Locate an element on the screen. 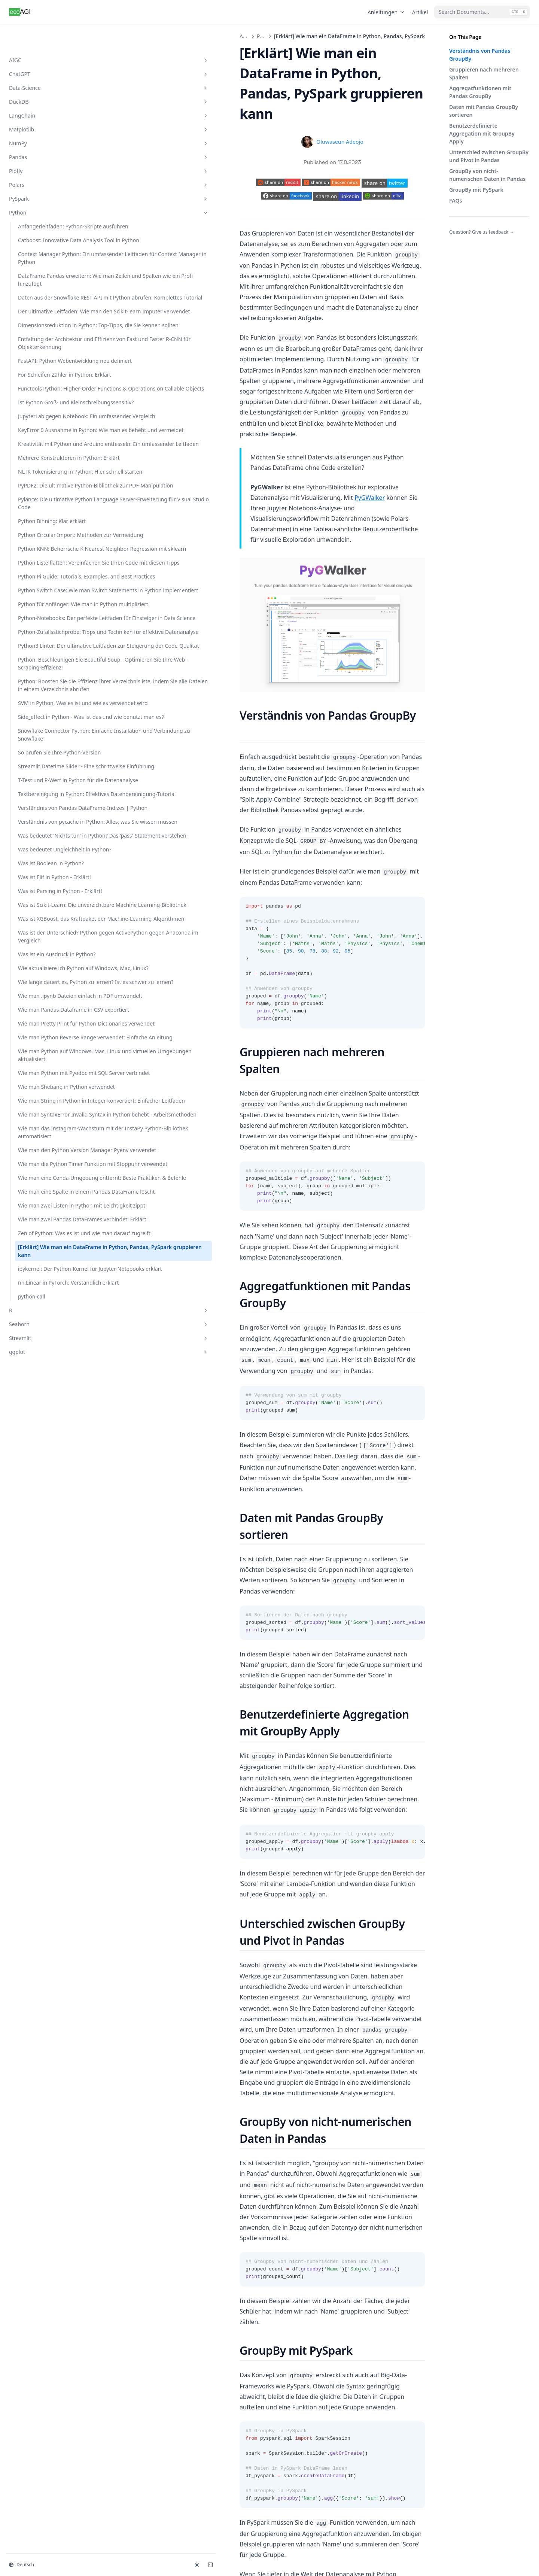 This screenshot has height=2576, width=539. Python3 Linter: Der ultimative Leitfaden zur Steigerung der Code-Qualität is located at coordinates (47, 1042).